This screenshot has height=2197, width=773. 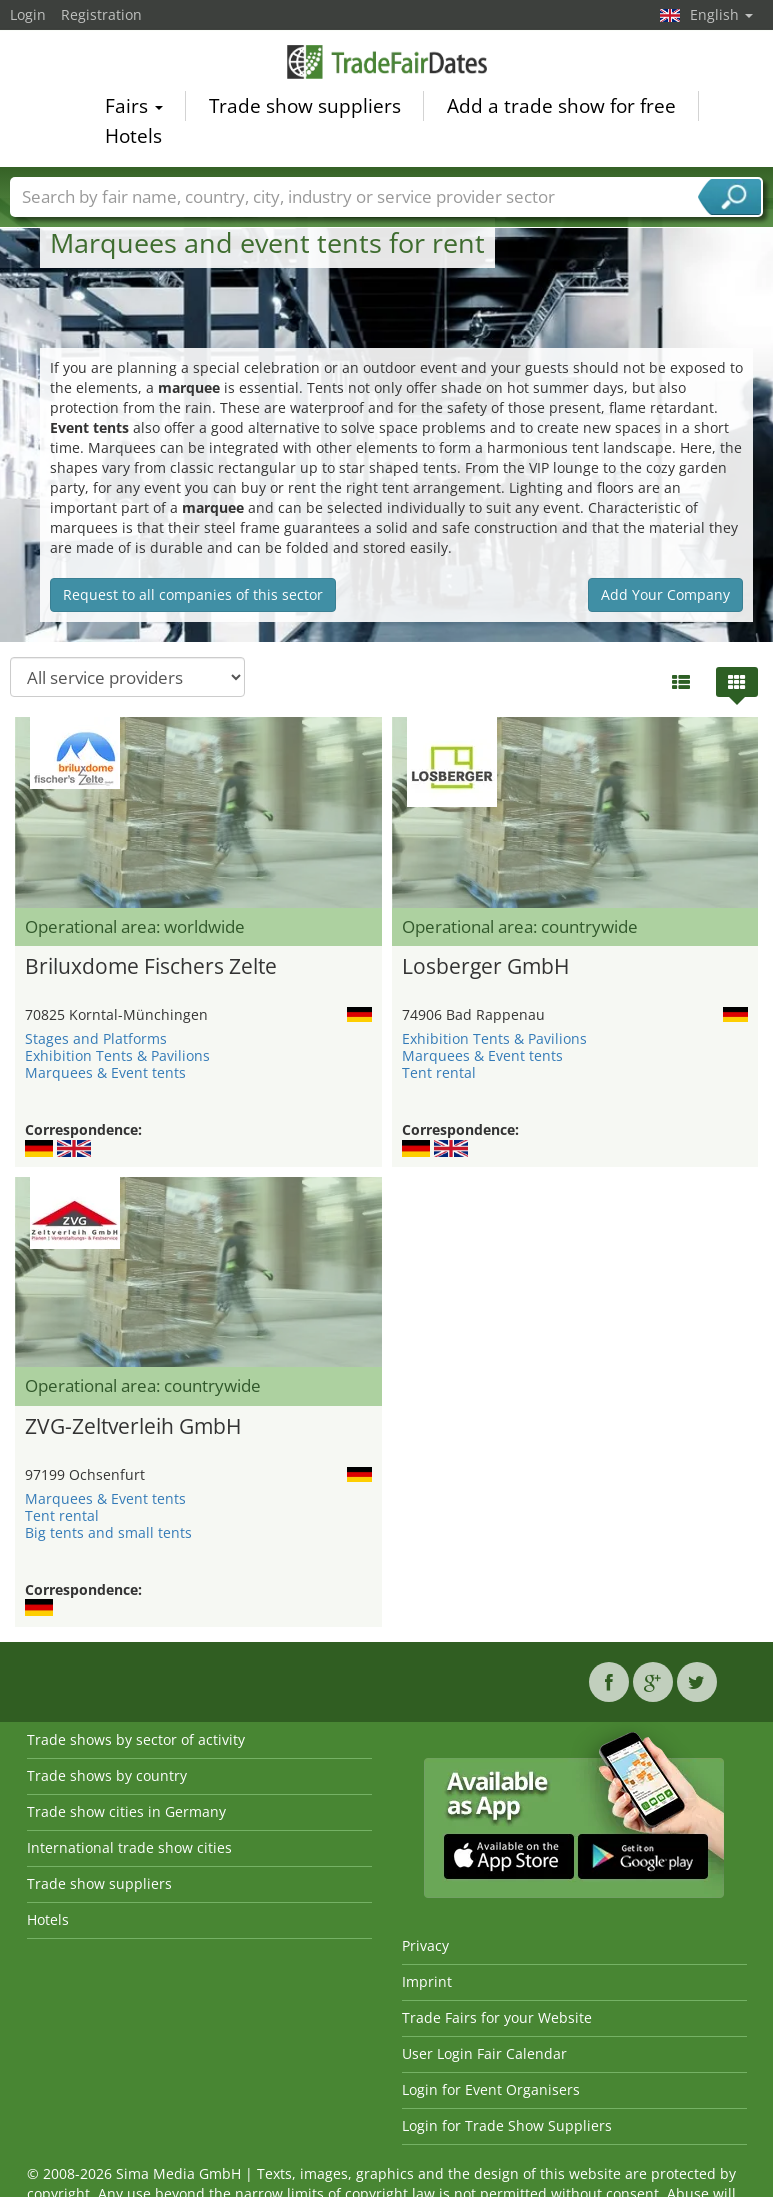 I want to click on Big tents and small tents, so click(x=108, y=1532).